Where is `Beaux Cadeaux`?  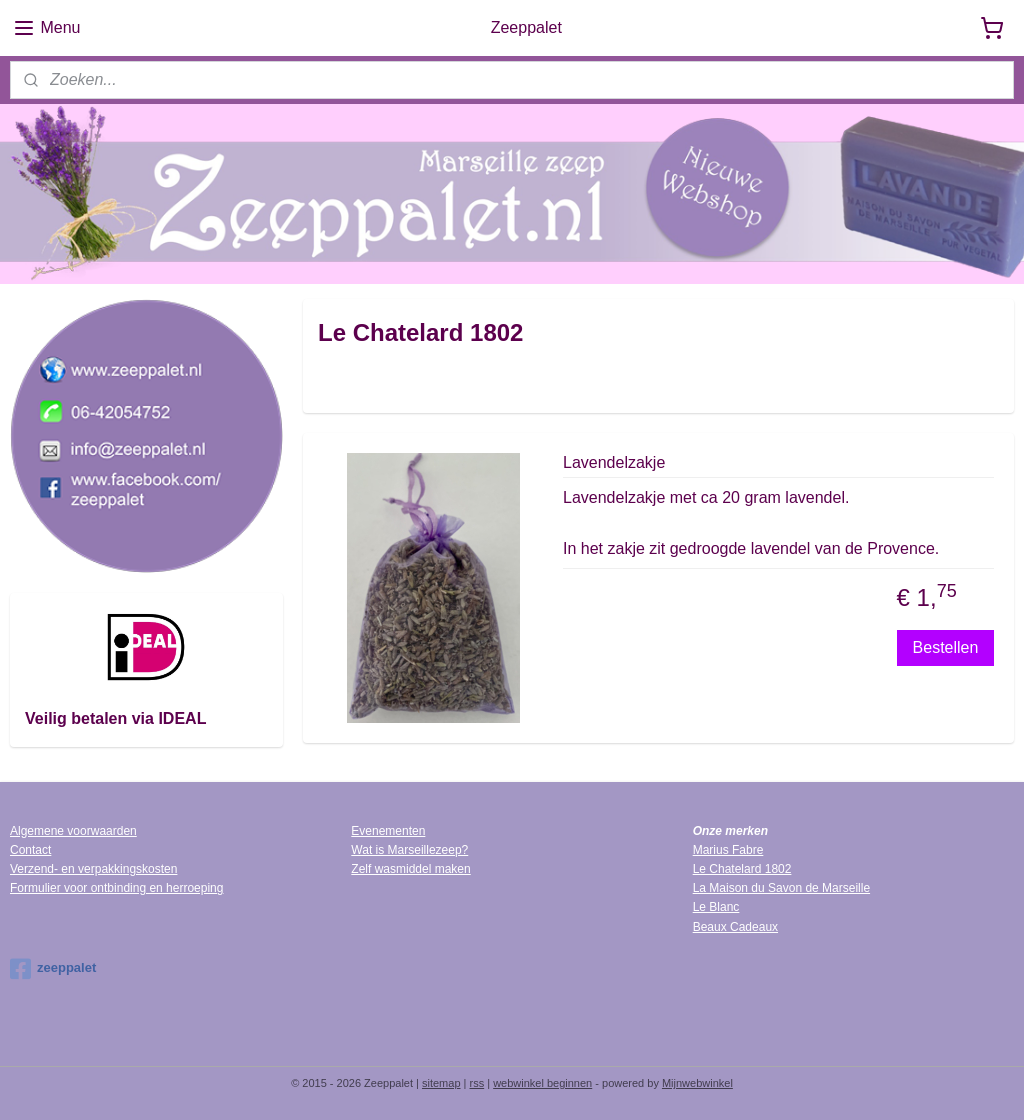 Beaux Cadeaux is located at coordinates (735, 927).